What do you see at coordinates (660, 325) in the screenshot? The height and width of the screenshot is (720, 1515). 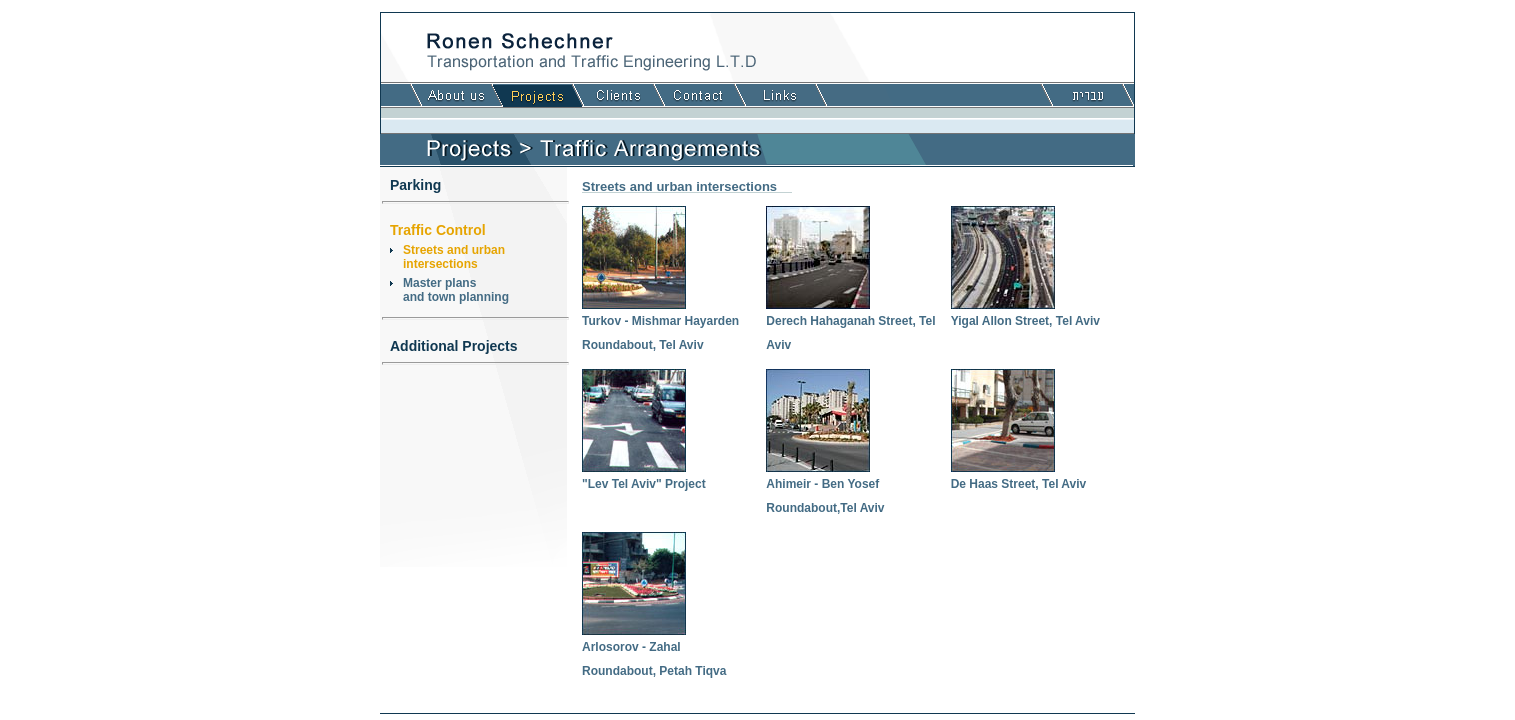 I see `Turkov - Mishmar Hayarden Roundabout, Tel Aviv` at bounding box center [660, 325].